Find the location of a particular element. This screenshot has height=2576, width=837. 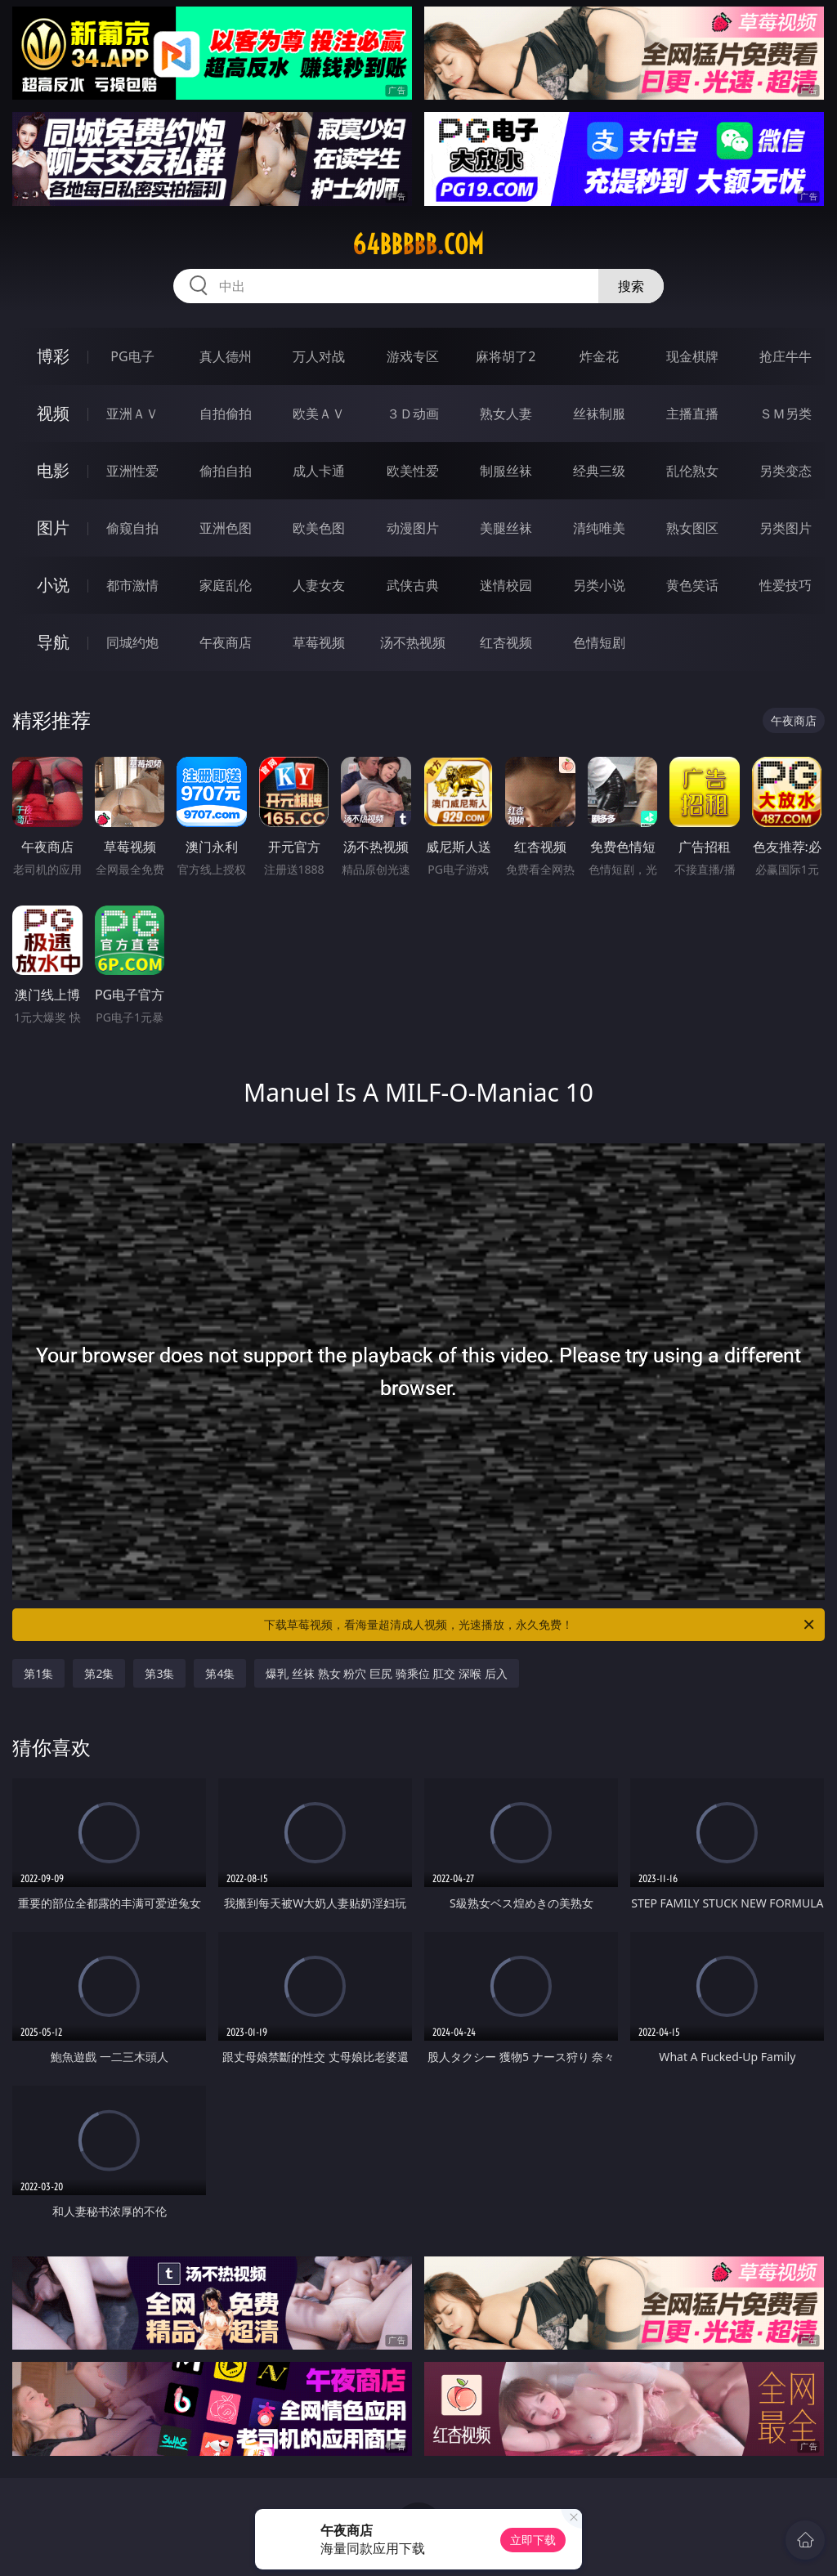

偷拍自拍 is located at coordinates (225, 471).